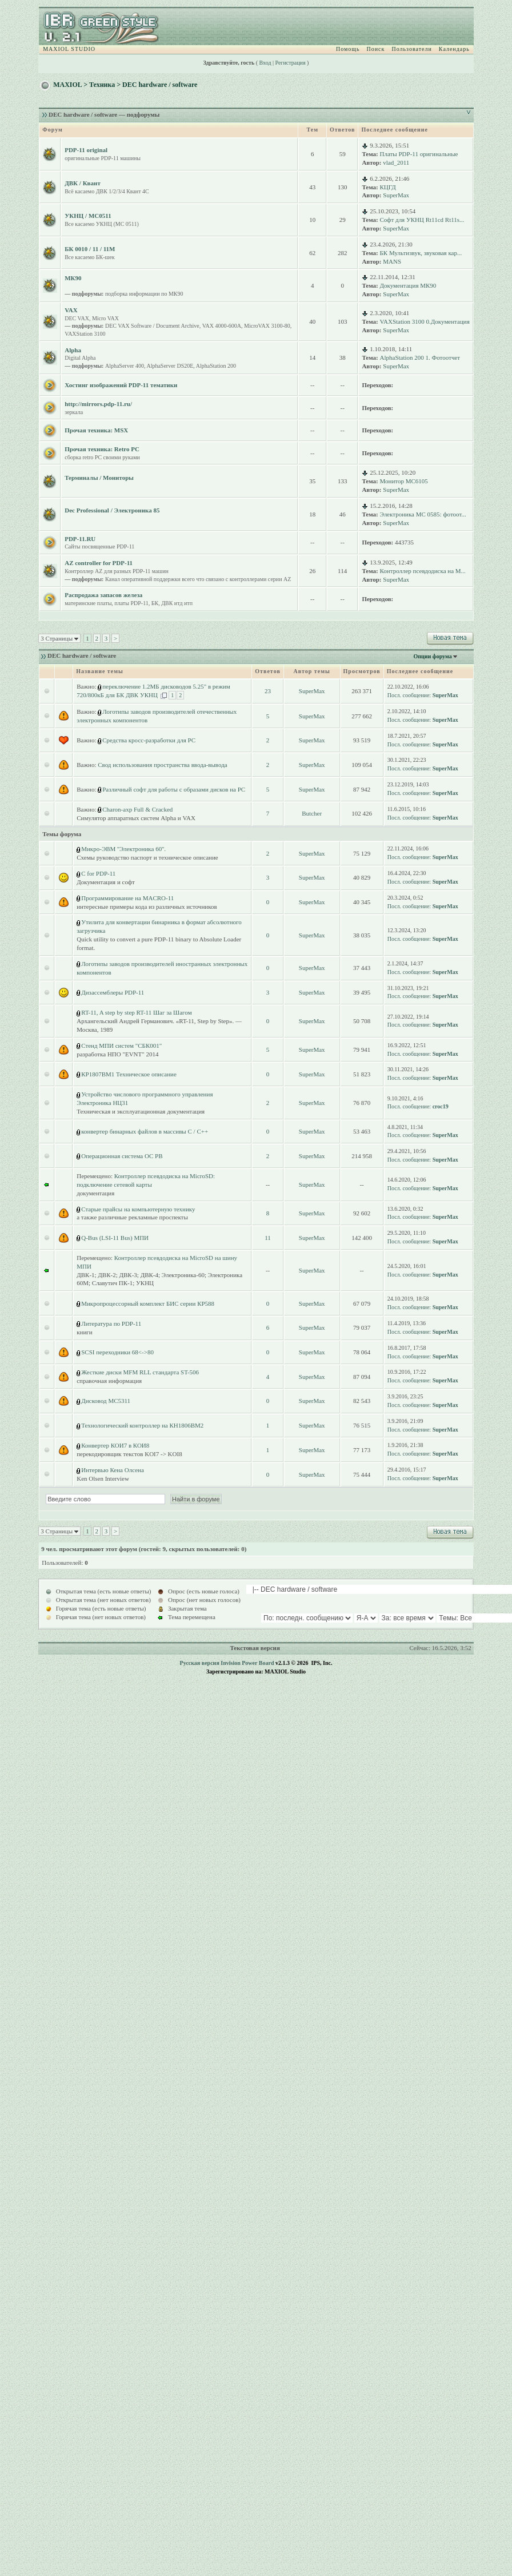  Describe the element at coordinates (268, 690) in the screenshot. I see `23` at that location.